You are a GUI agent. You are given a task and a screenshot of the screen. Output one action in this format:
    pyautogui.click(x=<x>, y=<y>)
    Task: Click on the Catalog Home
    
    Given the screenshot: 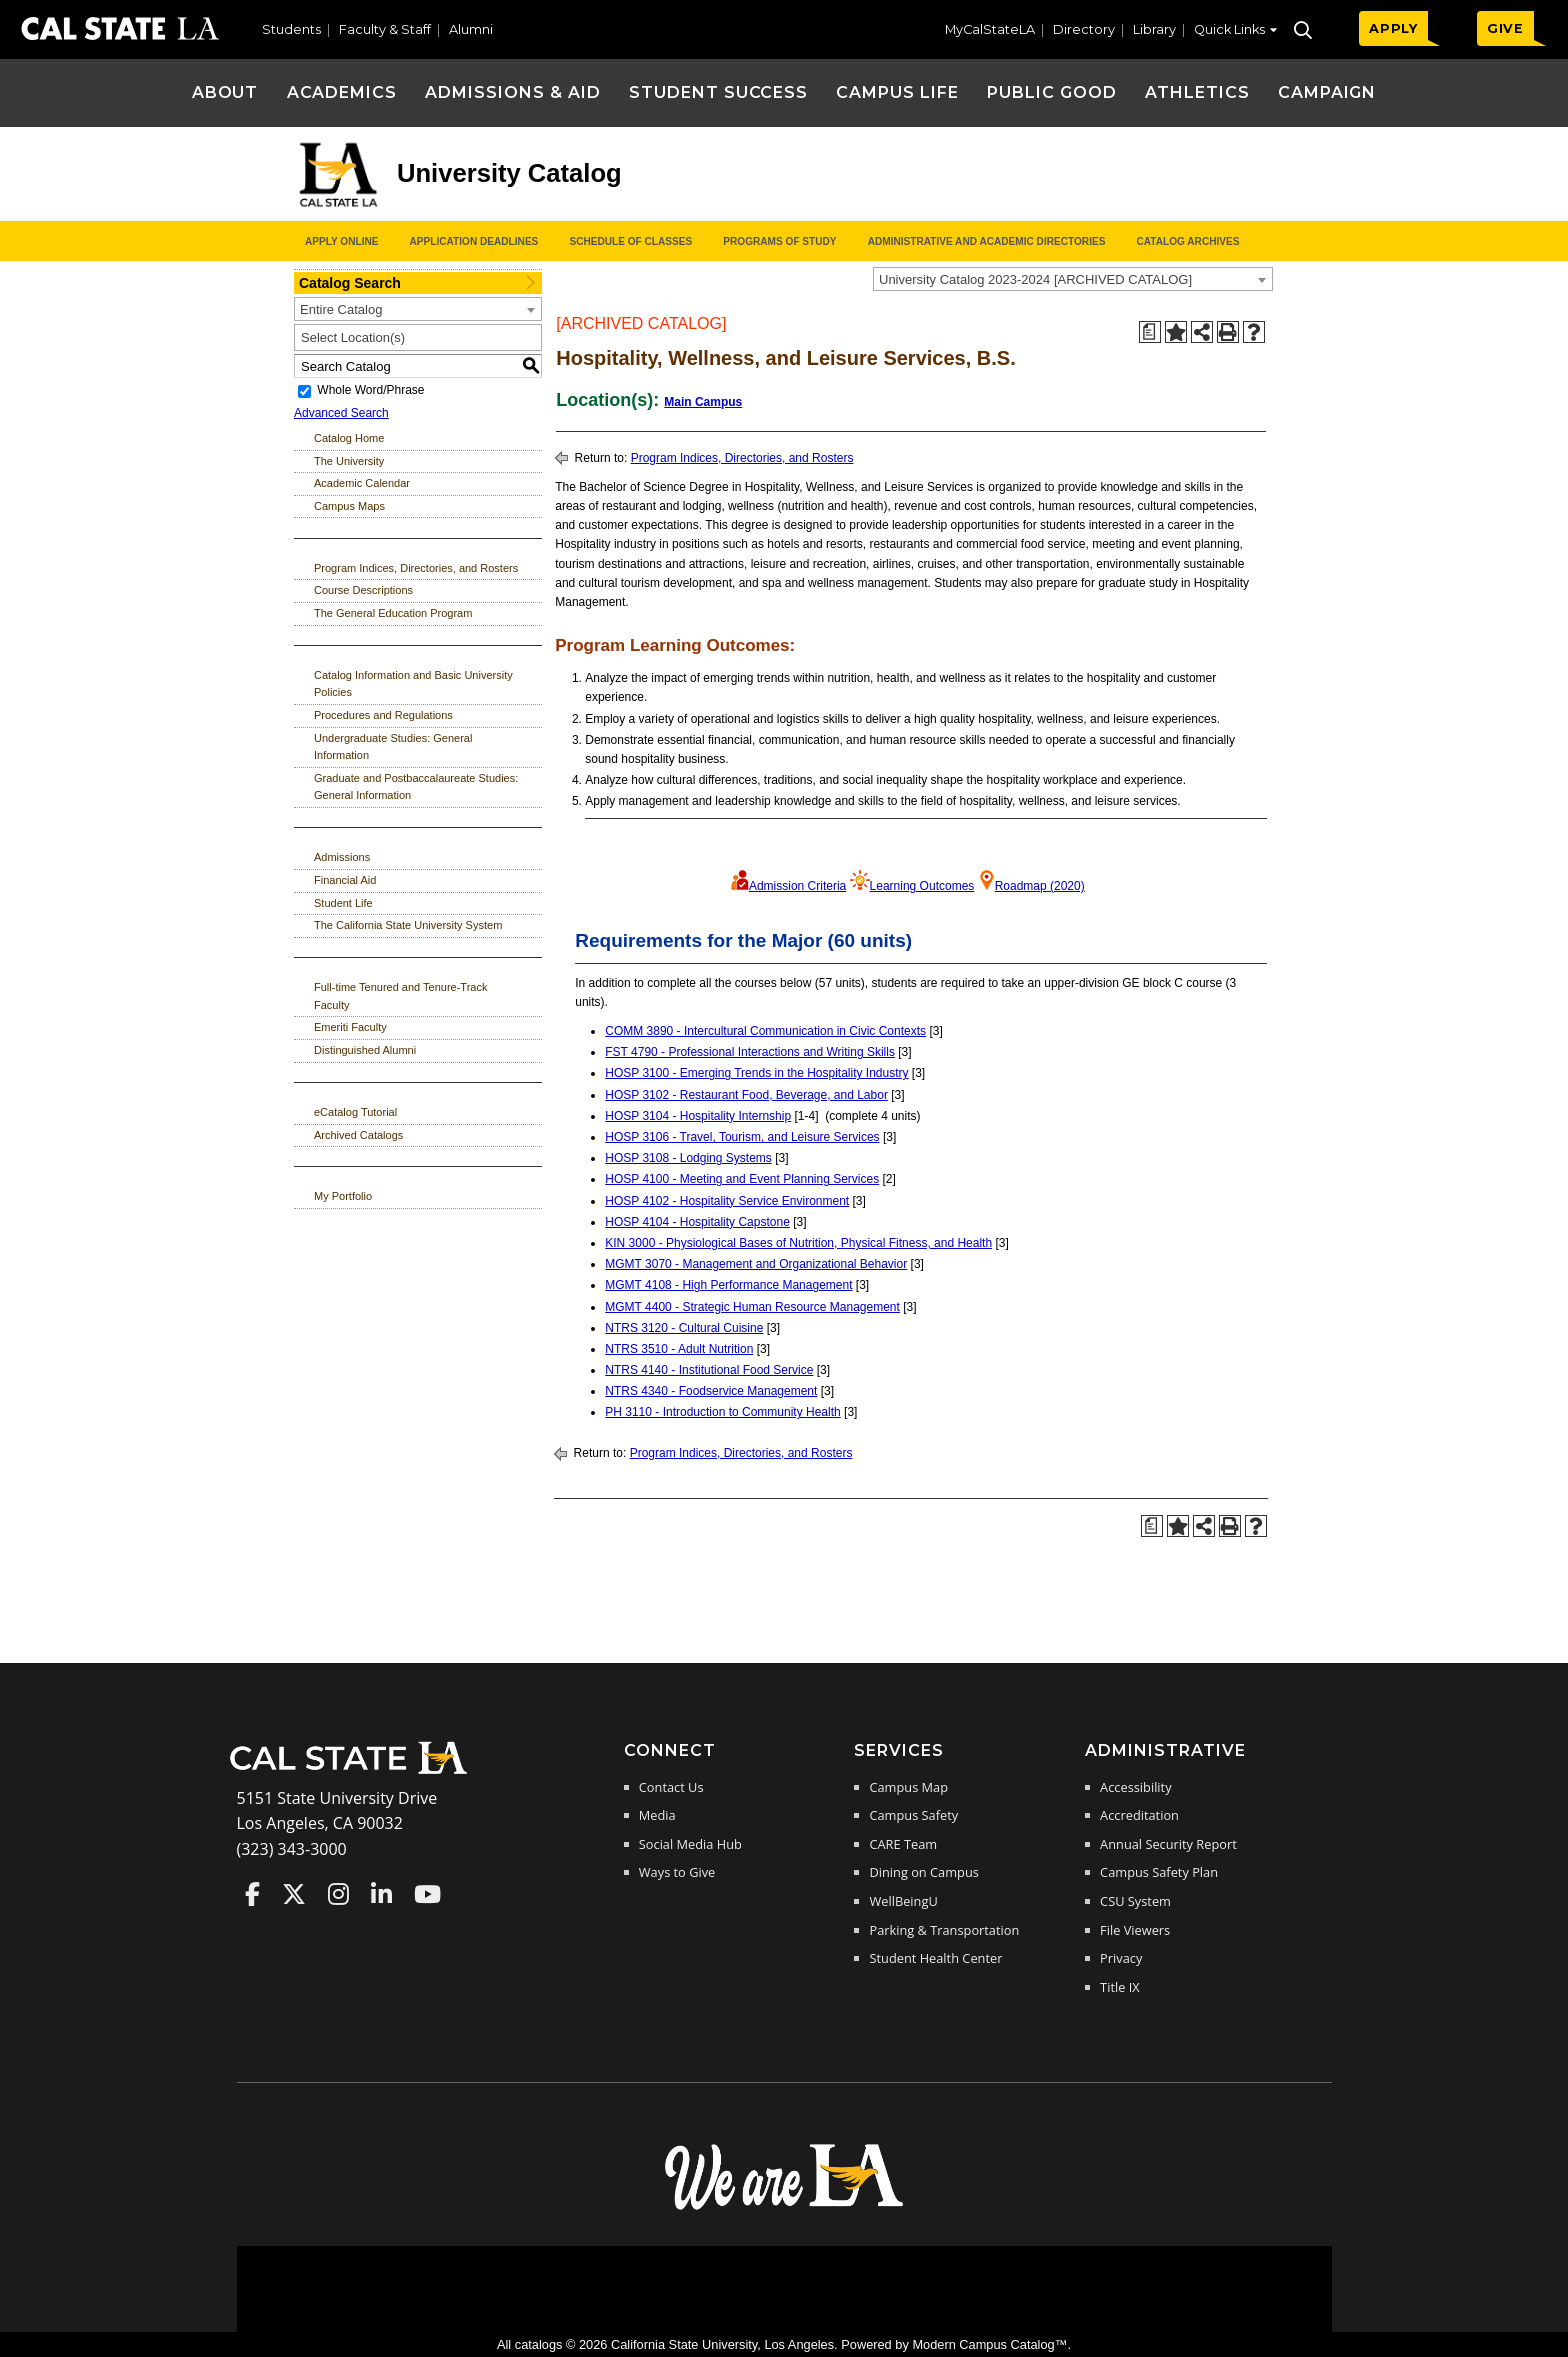 What is the action you would take?
    pyautogui.click(x=349, y=438)
    